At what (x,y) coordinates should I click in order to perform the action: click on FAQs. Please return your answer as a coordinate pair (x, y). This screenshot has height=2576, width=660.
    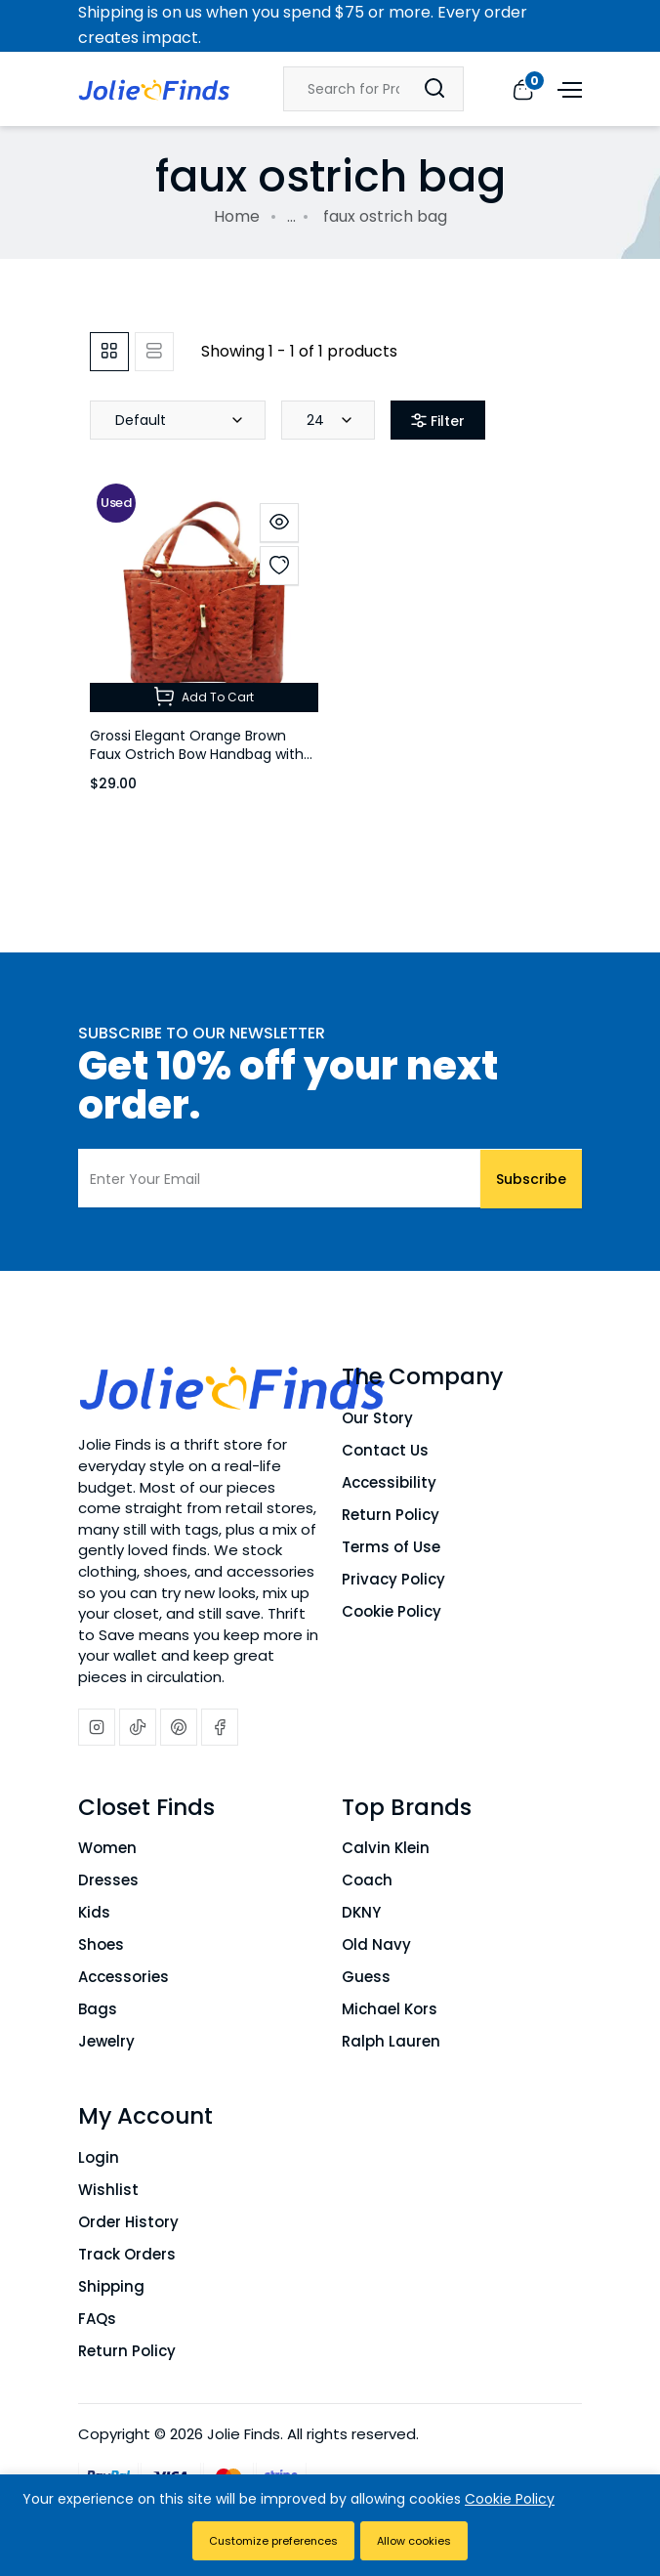
    Looking at the image, I should click on (97, 2318).